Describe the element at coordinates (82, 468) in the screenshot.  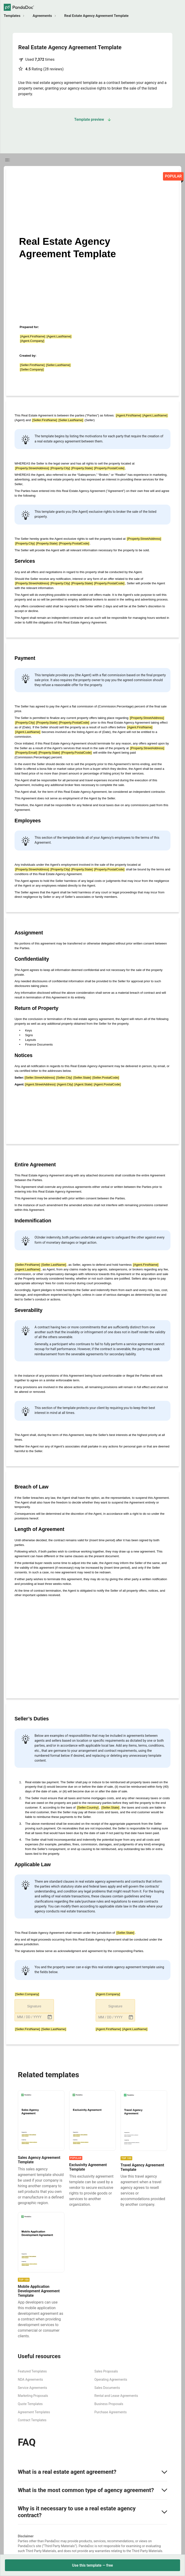
I see `[Property.State] [button]` at that location.